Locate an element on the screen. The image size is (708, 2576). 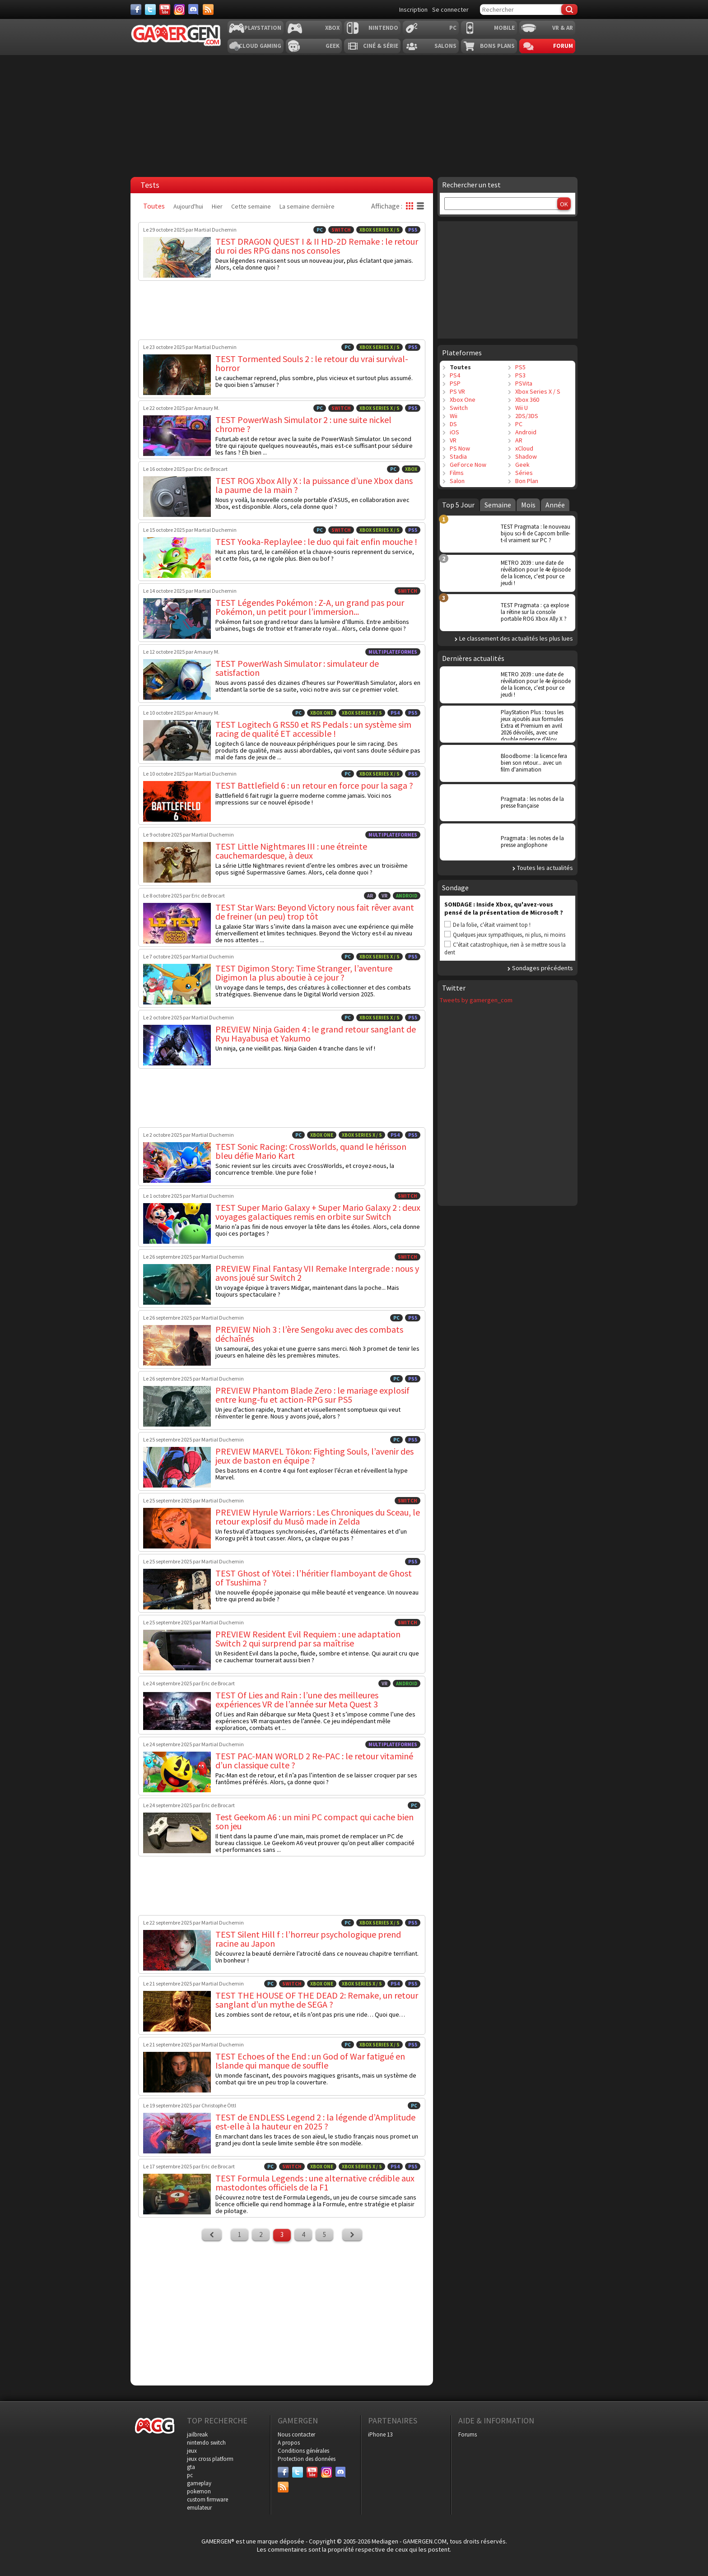
Se connecter is located at coordinates (450, 9).